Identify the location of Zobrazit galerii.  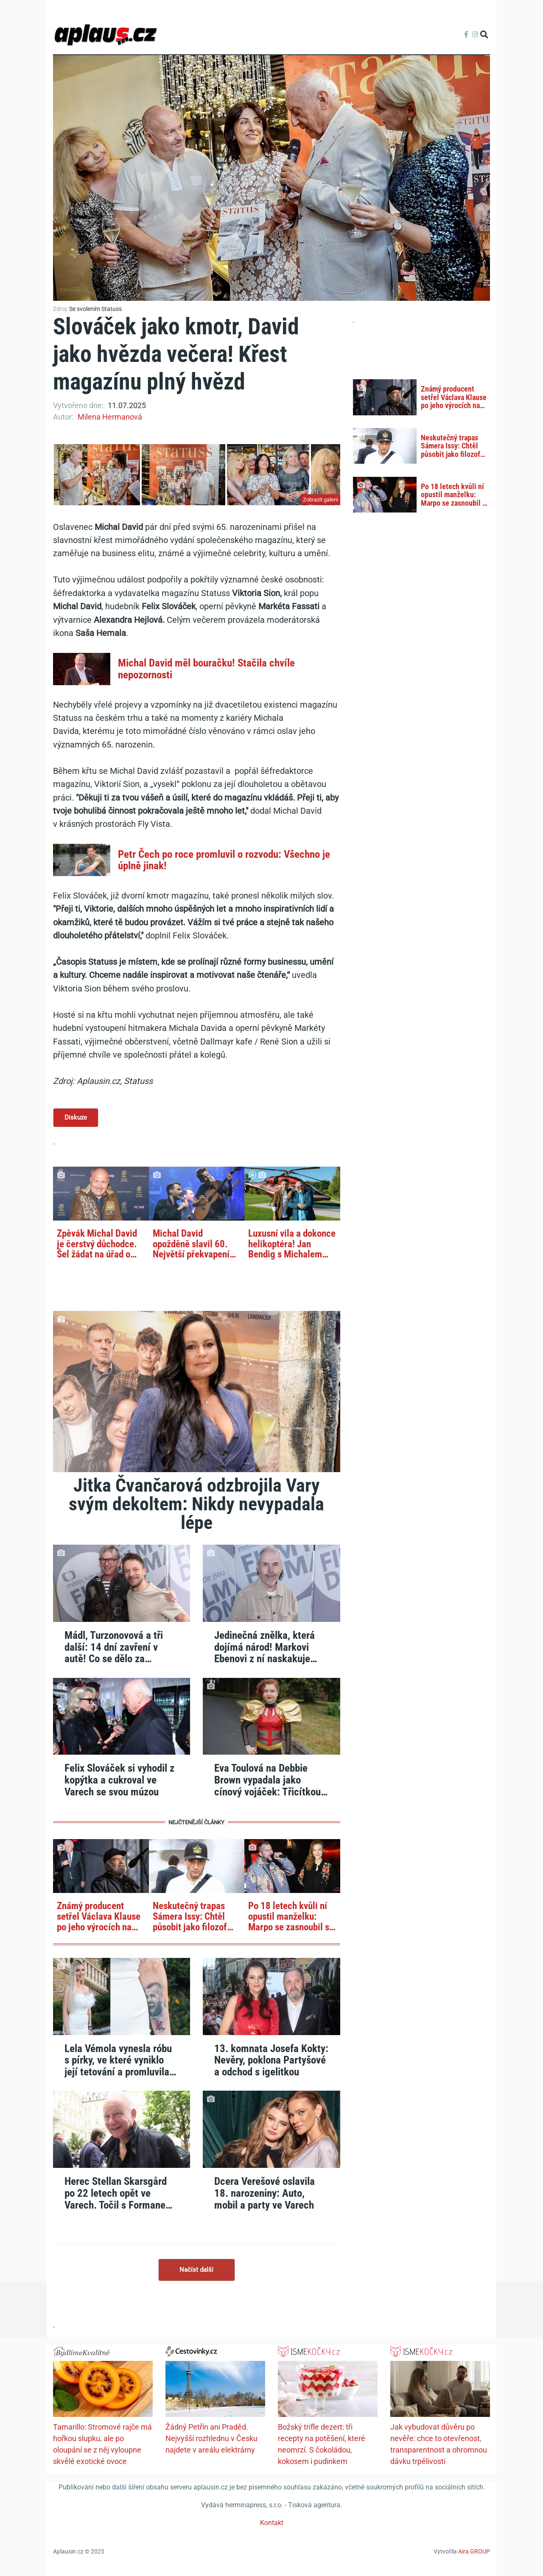
(320, 499).